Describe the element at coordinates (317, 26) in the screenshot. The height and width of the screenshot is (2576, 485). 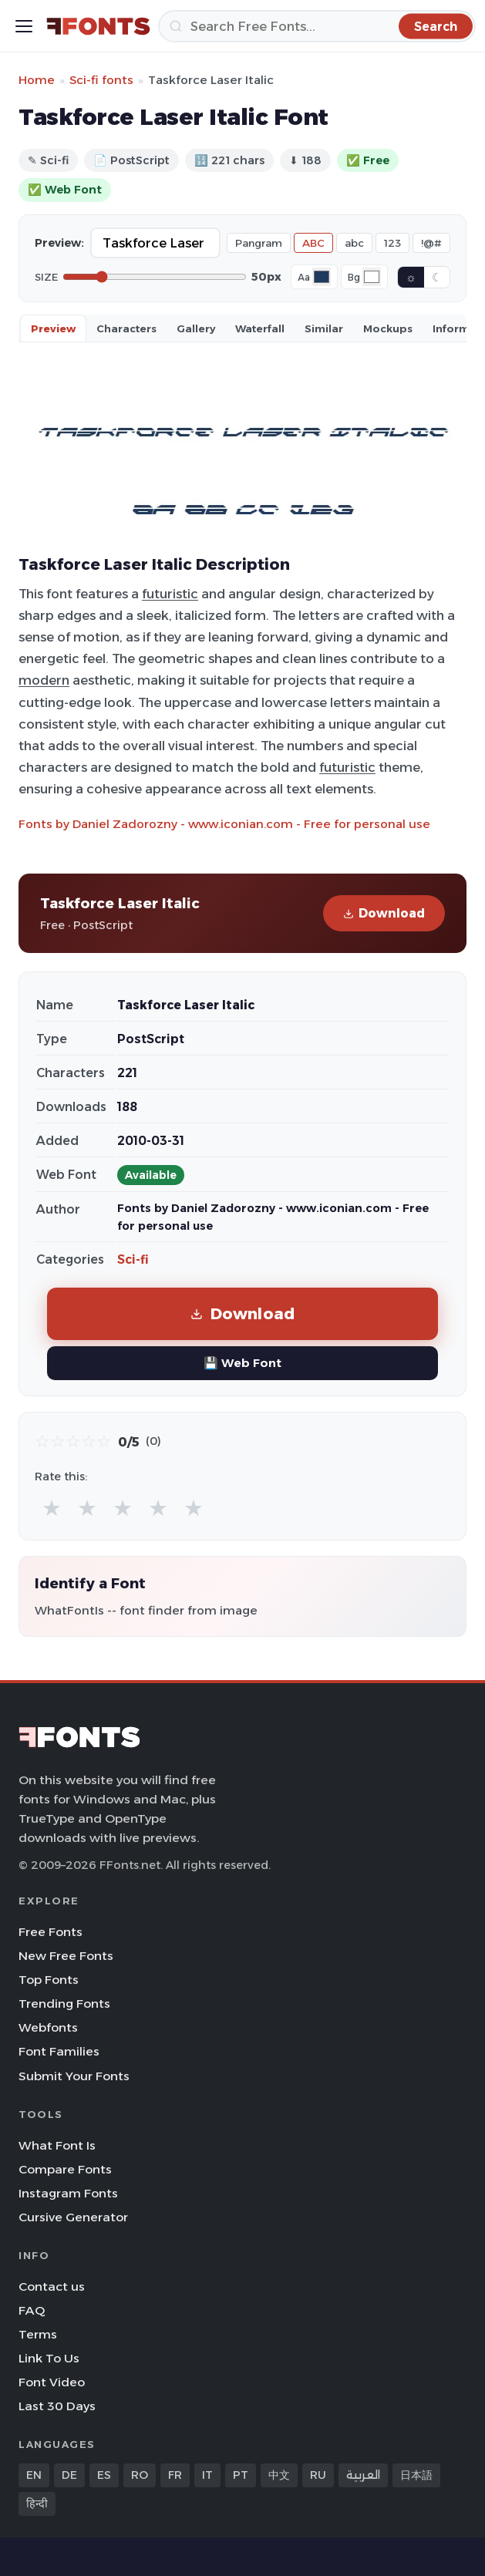
I see `[Search]` at that location.